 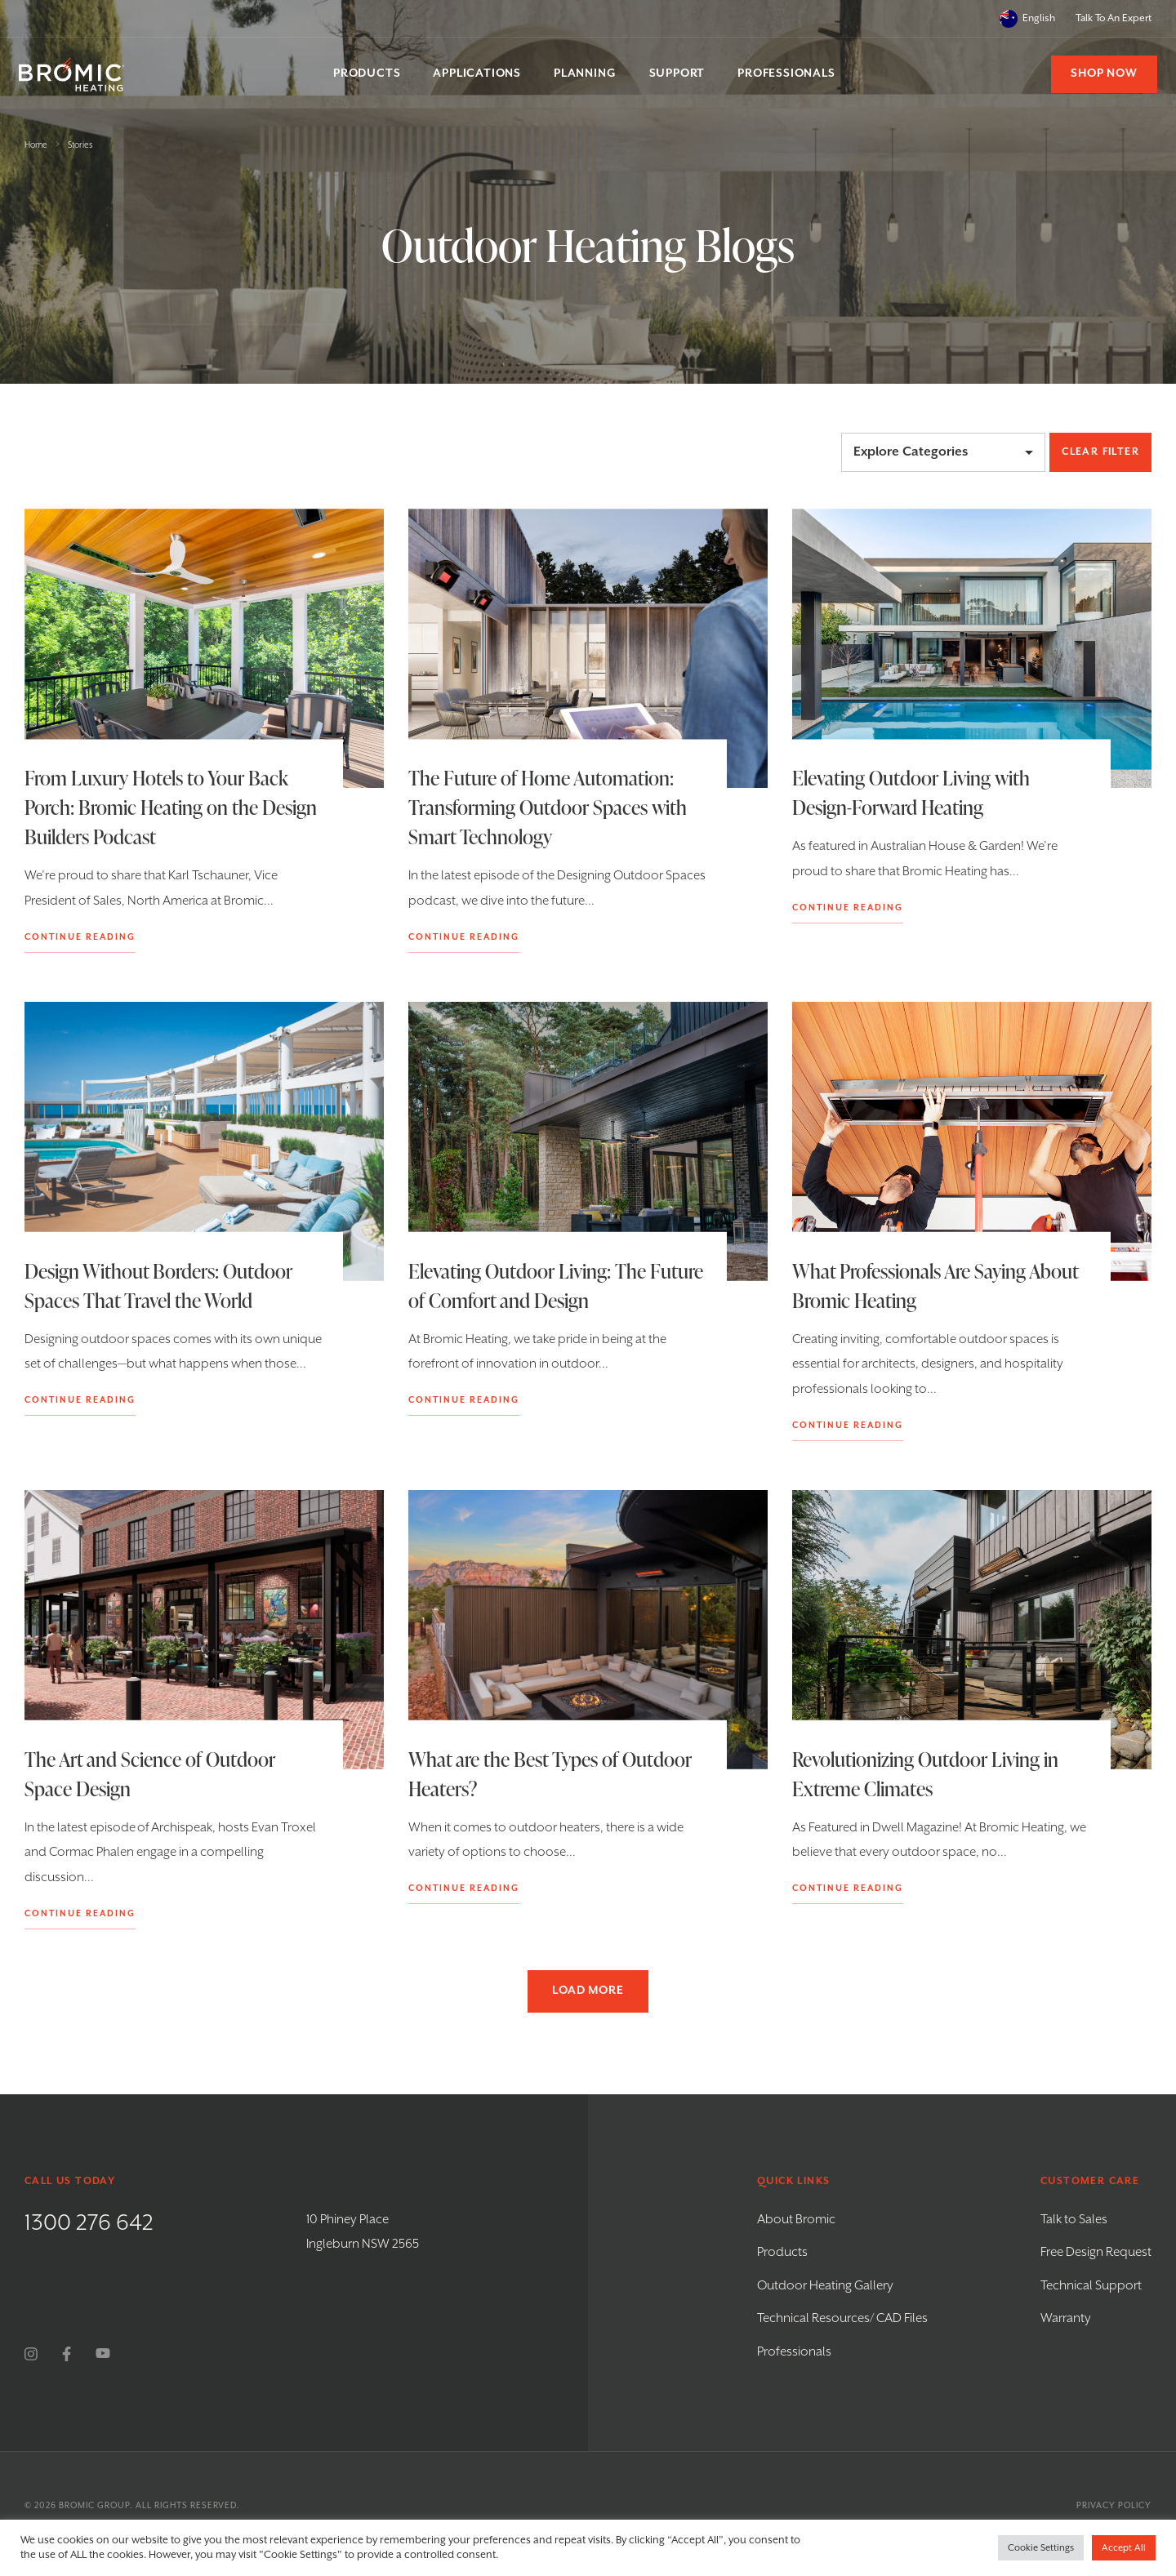 What do you see at coordinates (1099, 73) in the screenshot?
I see `Shop Now` at bounding box center [1099, 73].